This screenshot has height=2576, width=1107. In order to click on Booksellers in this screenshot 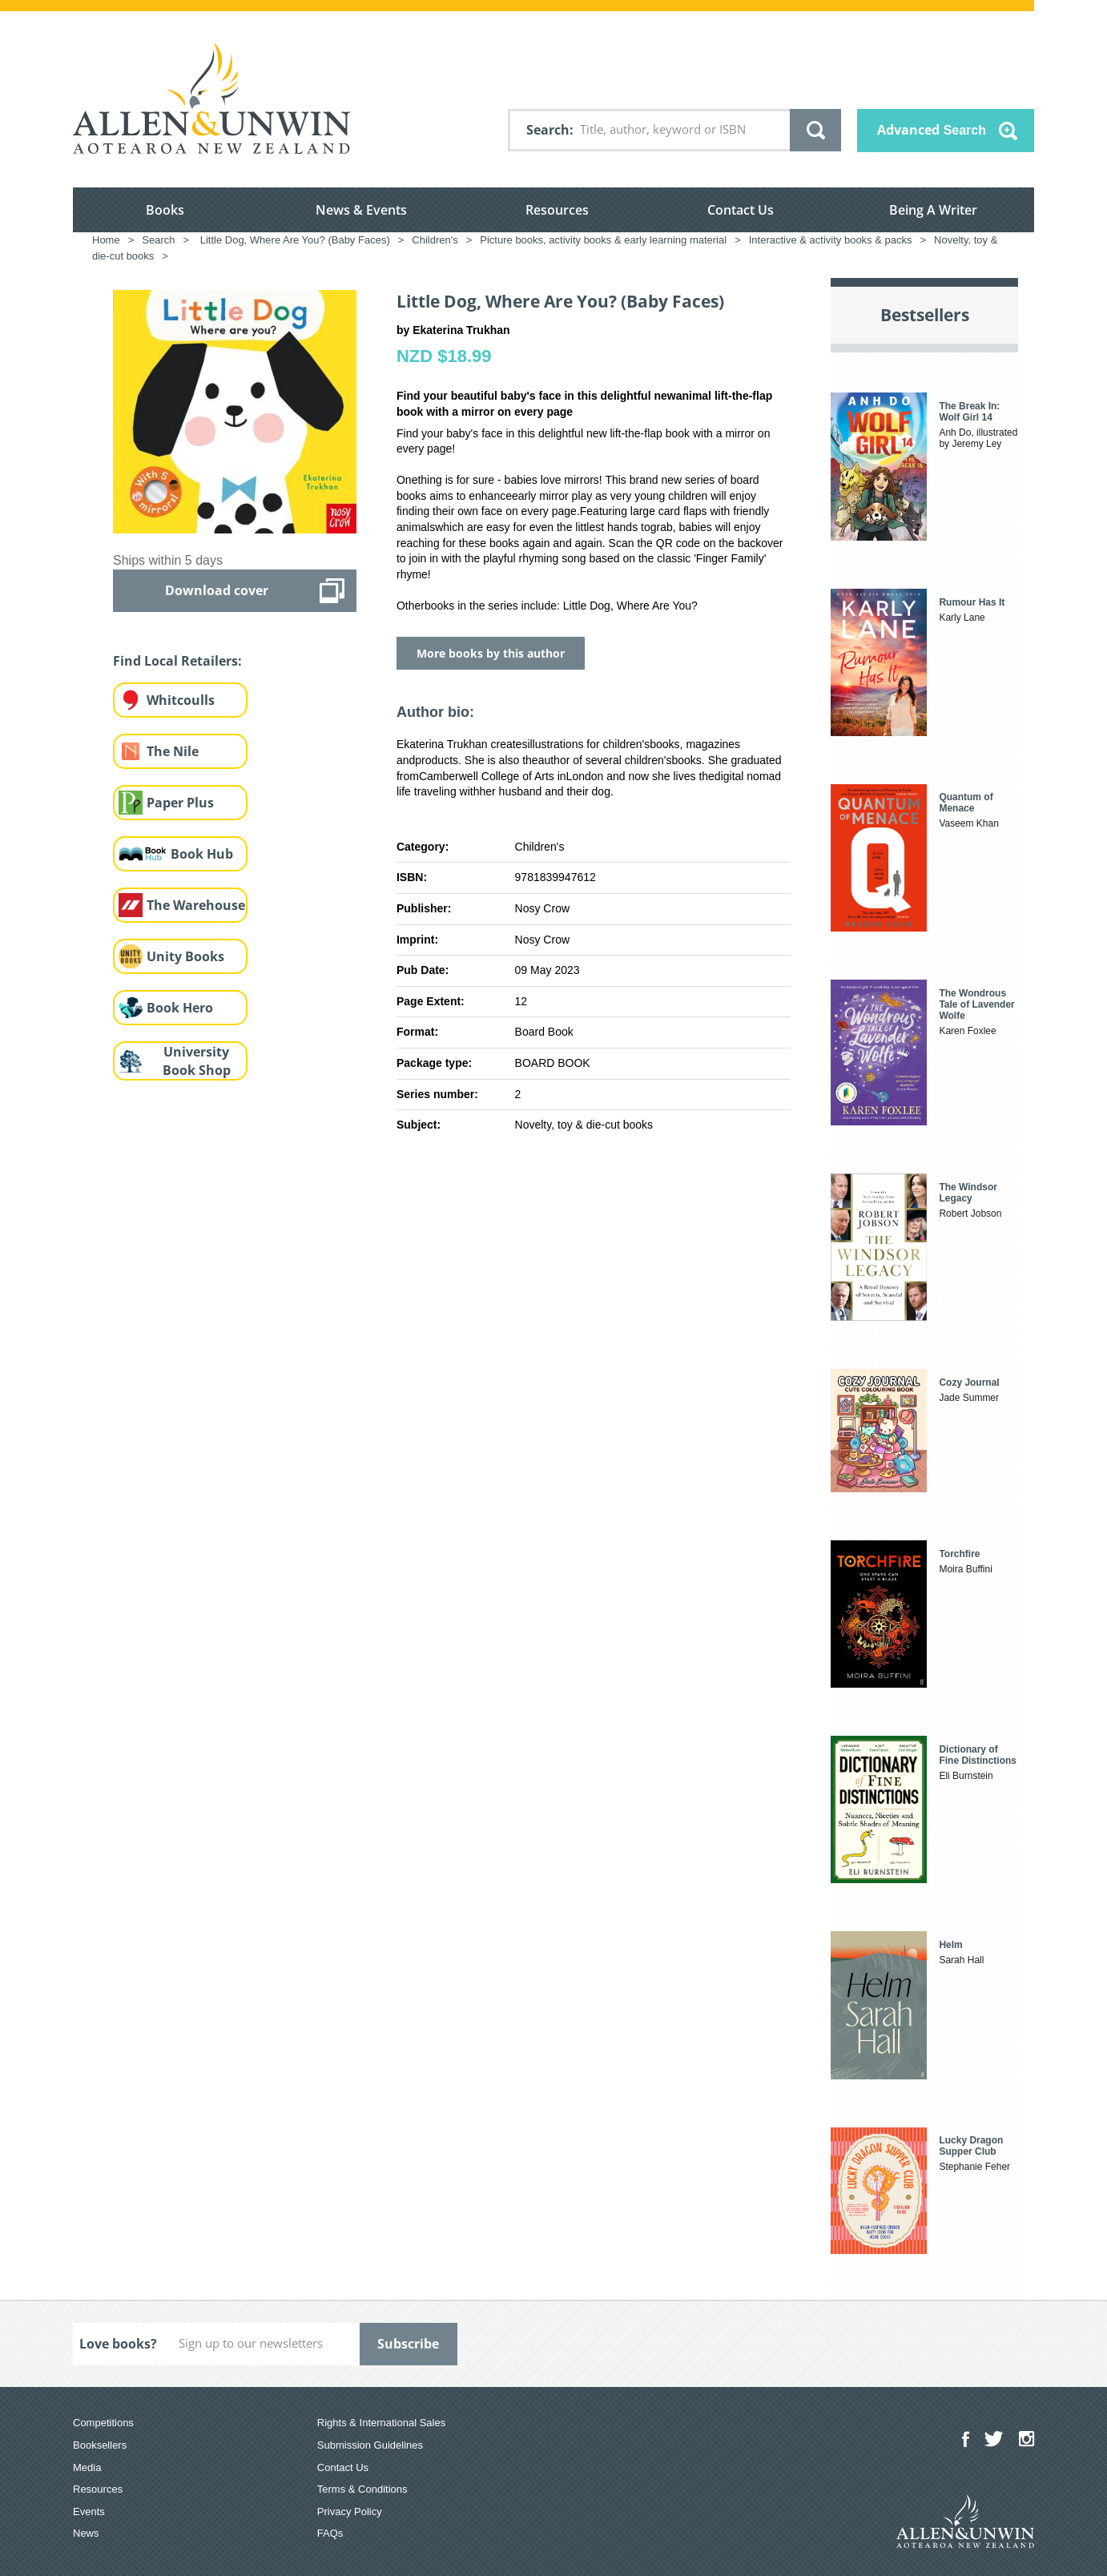, I will do `click(100, 2445)`.